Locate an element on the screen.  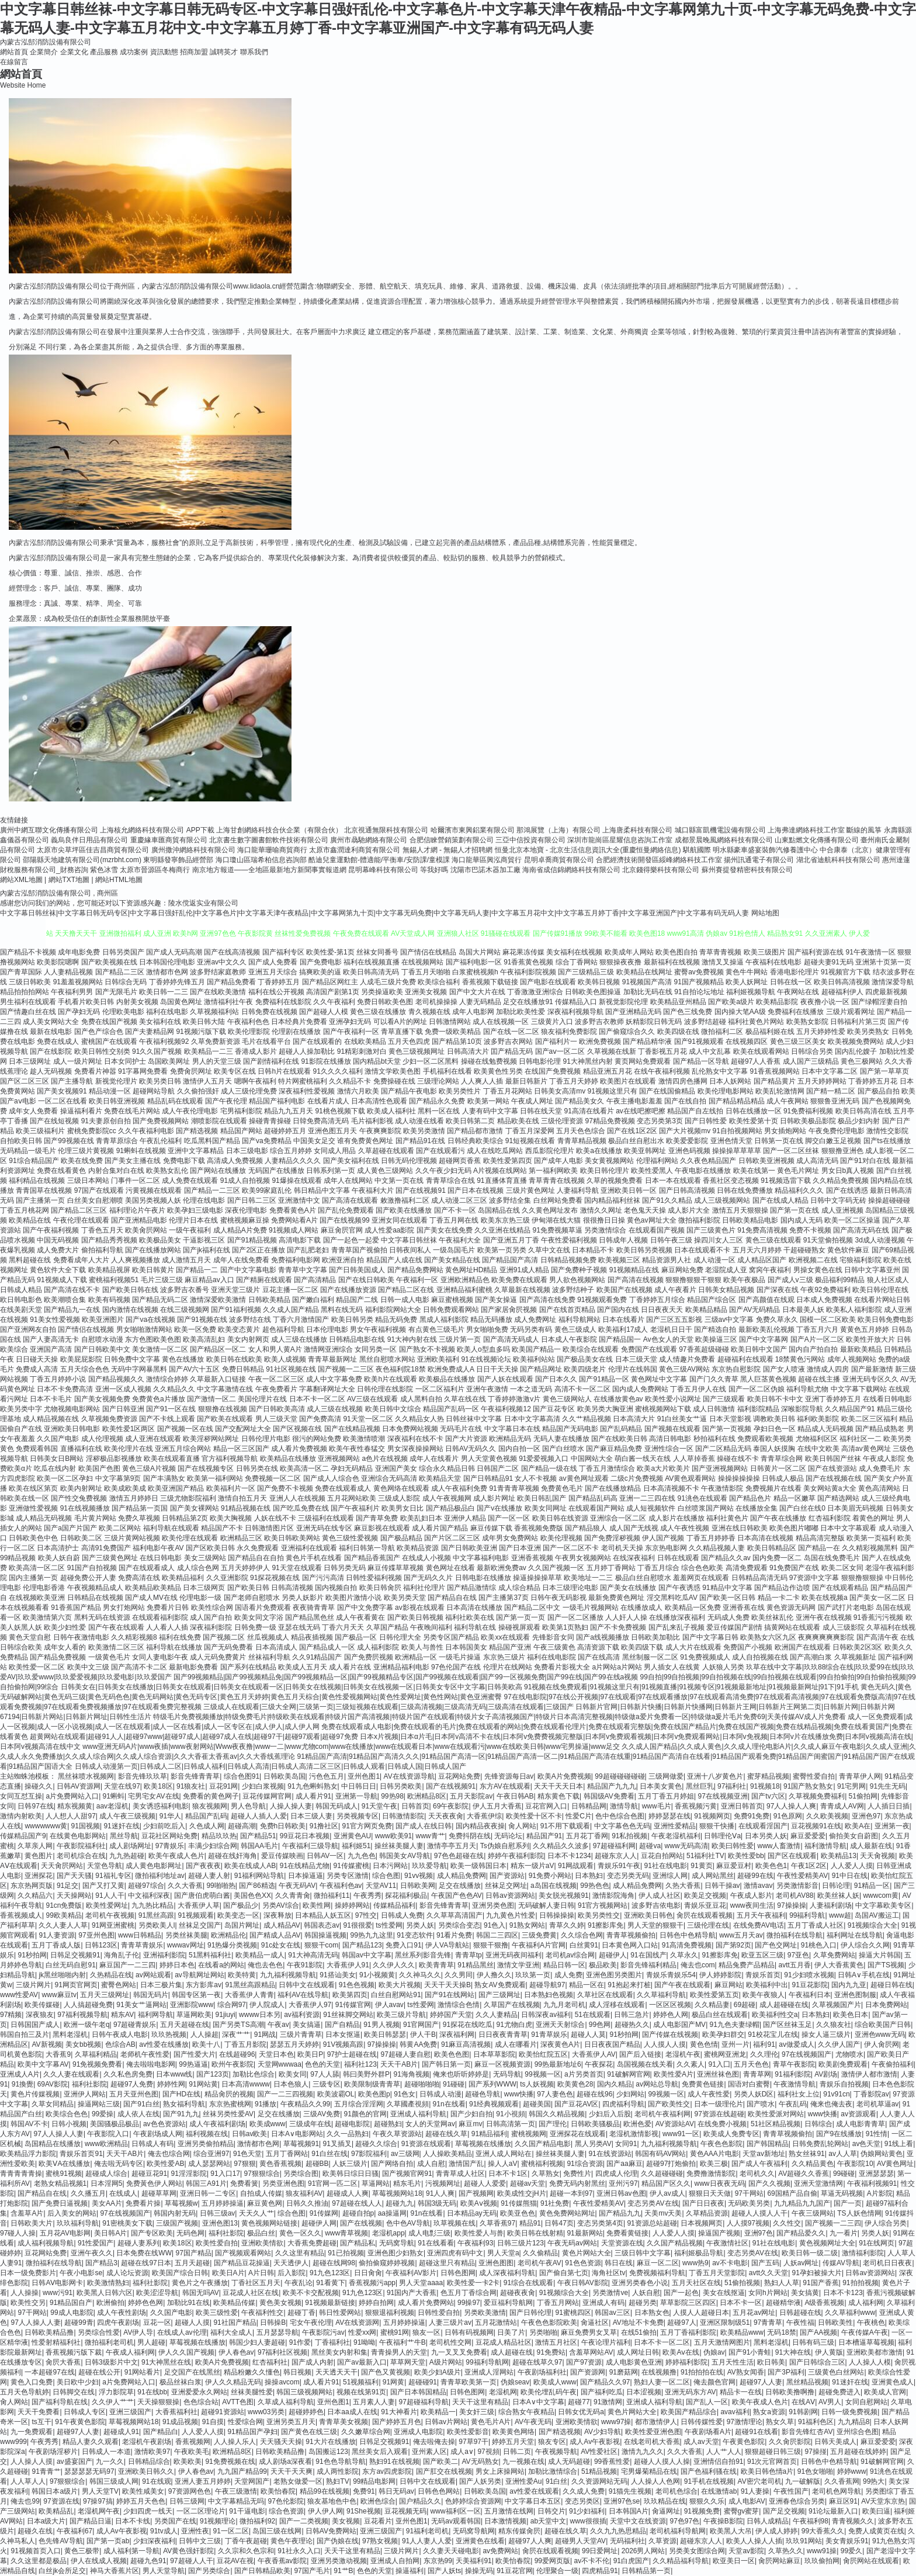
成人电彯三级 is located at coordinates (429, 2233).